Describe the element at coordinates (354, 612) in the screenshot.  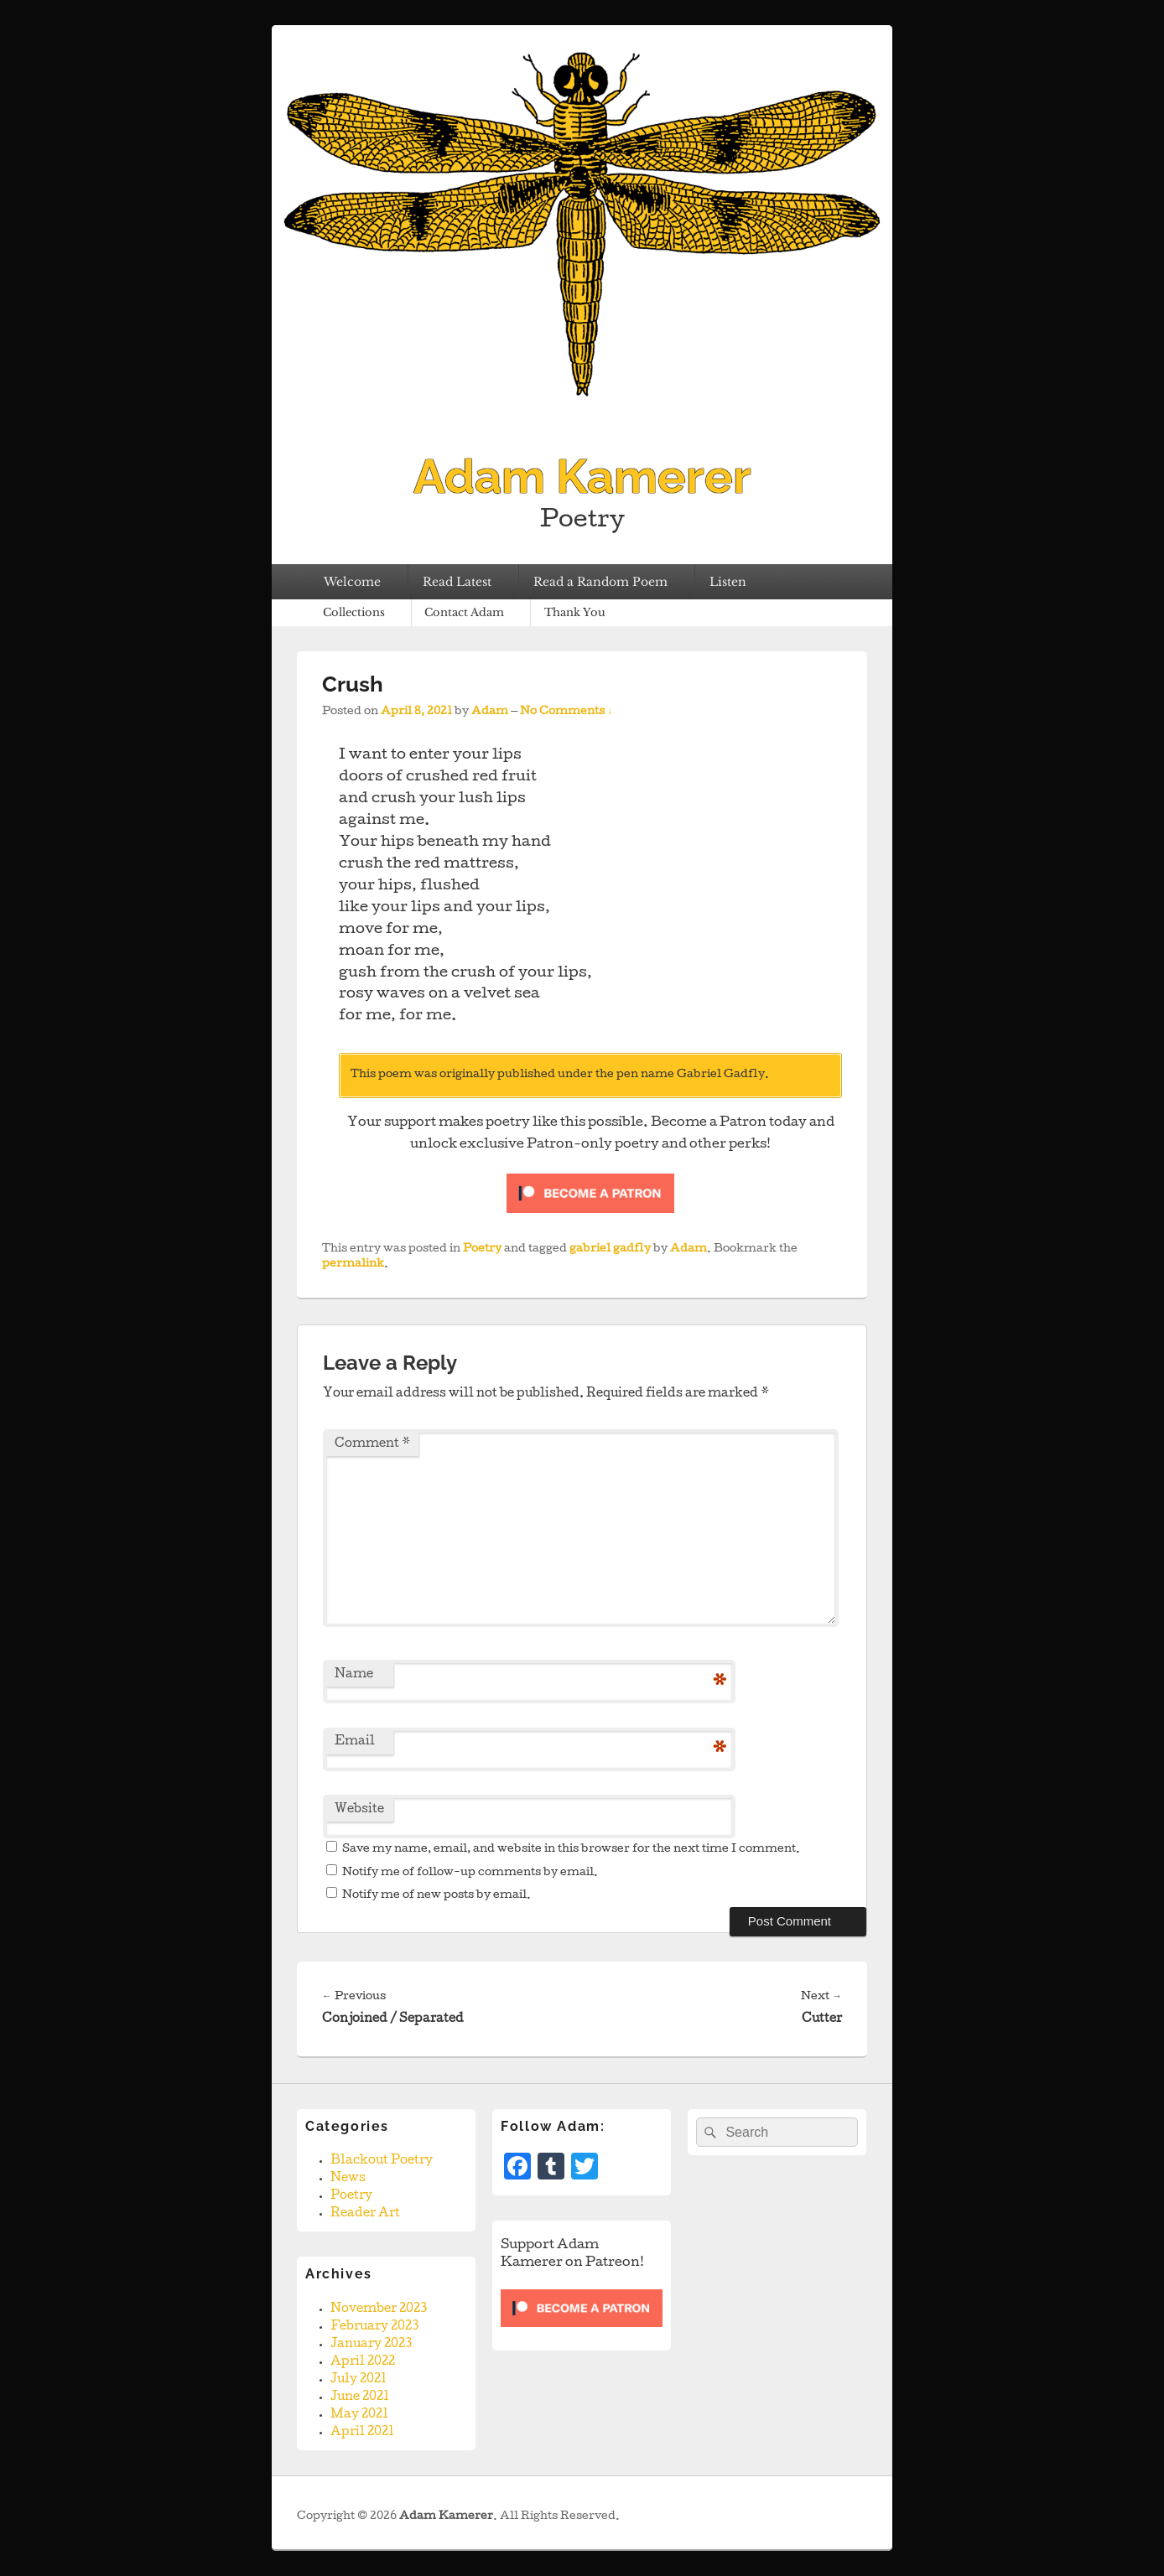
I see `Collections` at that location.